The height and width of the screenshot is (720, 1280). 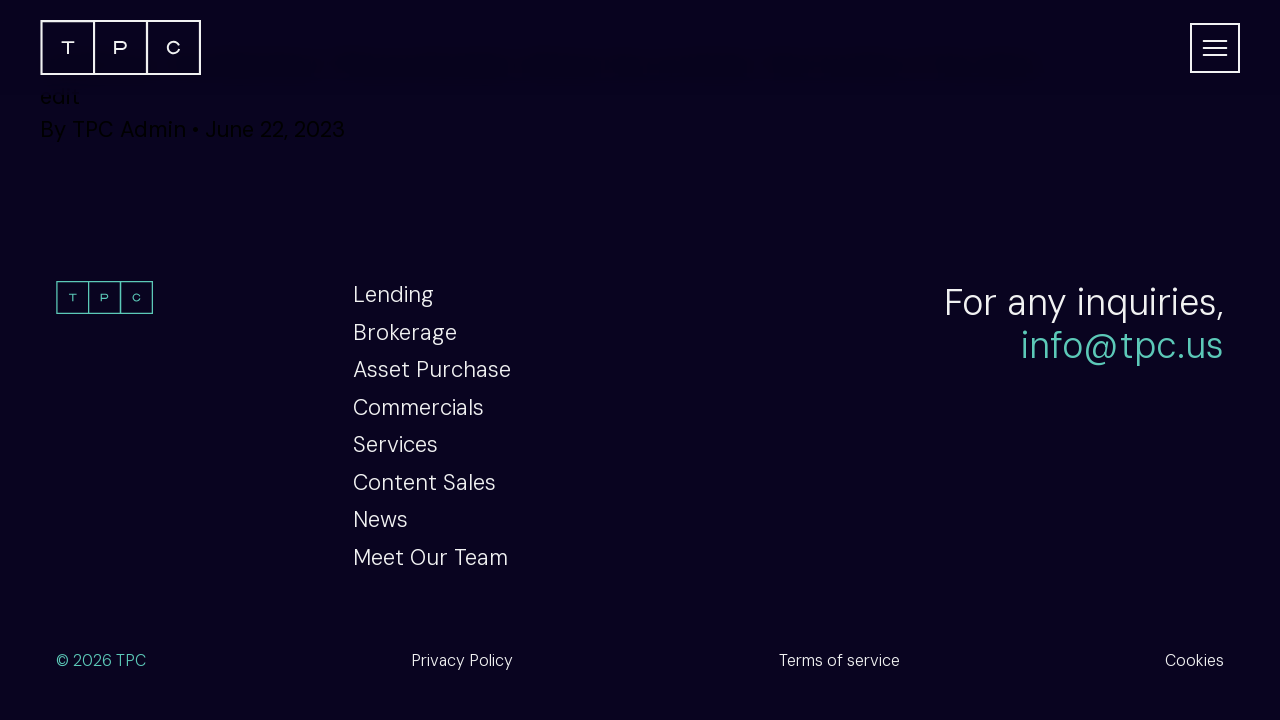 I want to click on Terms of service, so click(x=839, y=660).